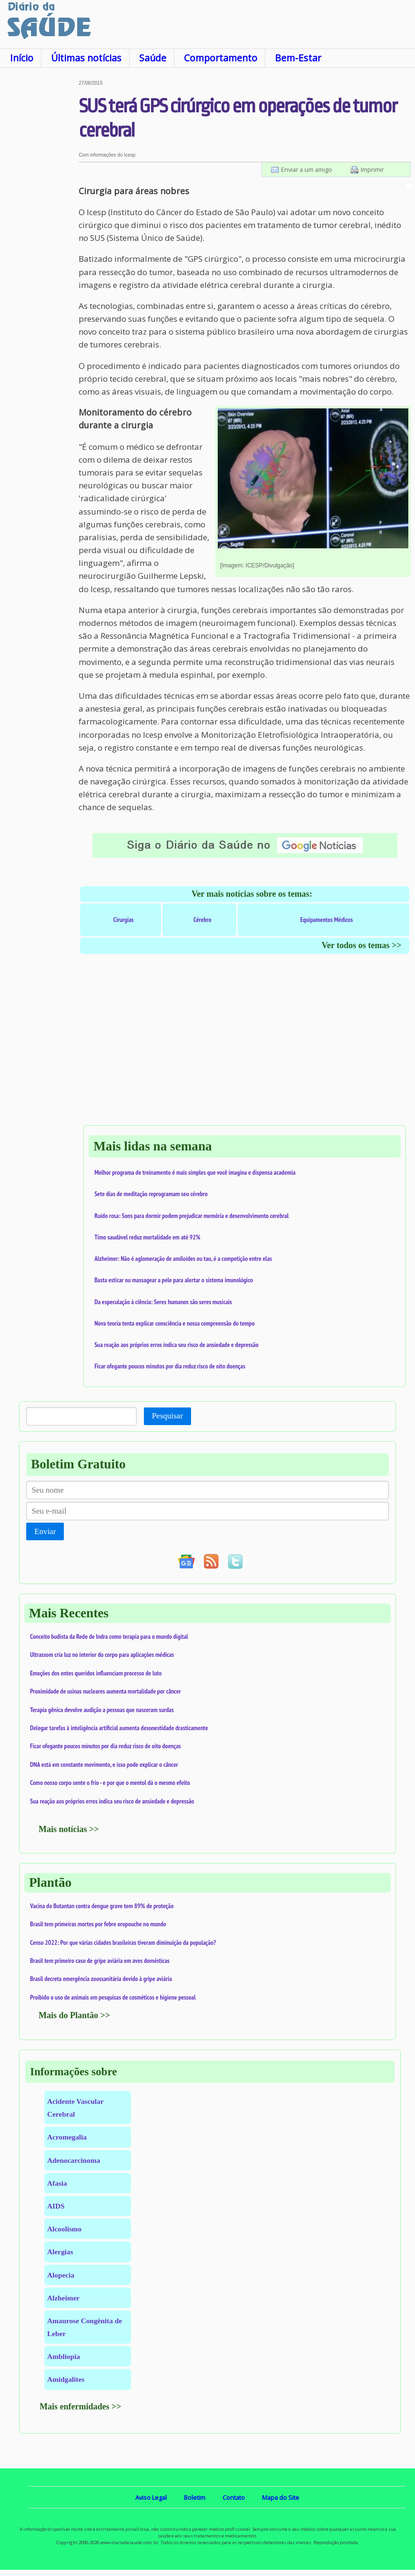 The width and height of the screenshot is (415, 2576). What do you see at coordinates (152, 57) in the screenshot?
I see `Saúde` at bounding box center [152, 57].